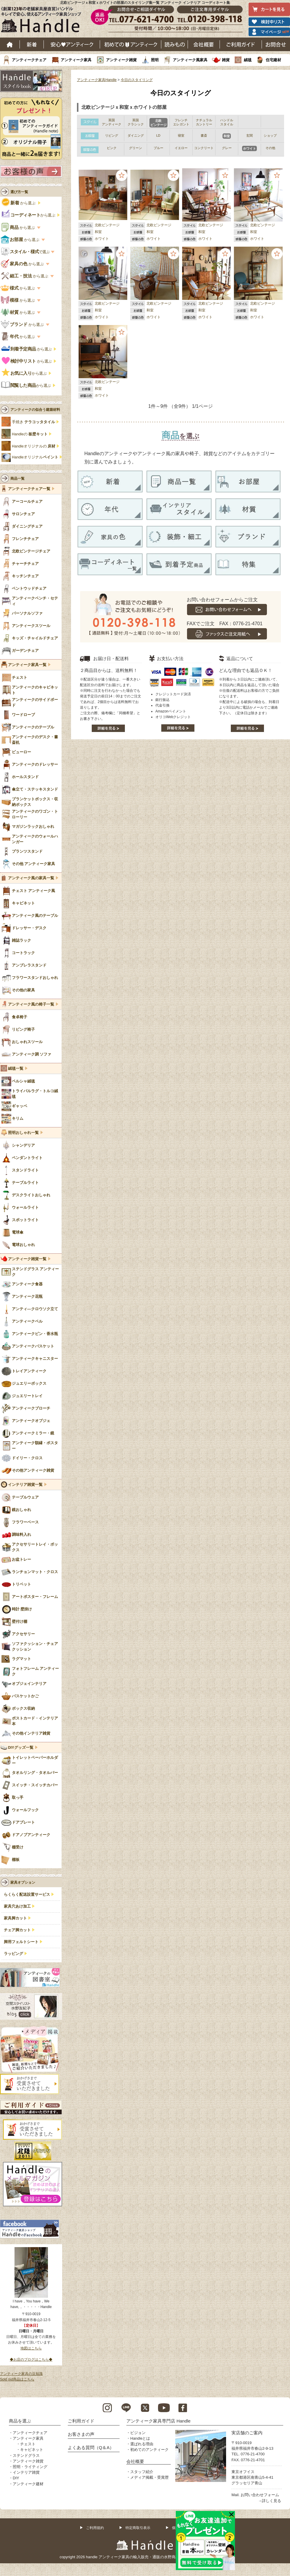 The width and height of the screenshot is (290, 2576). What do you see at coordinates (241, 44) in the screenshot?
I see `ご利用ガイド` at bounding box center [241, 44].